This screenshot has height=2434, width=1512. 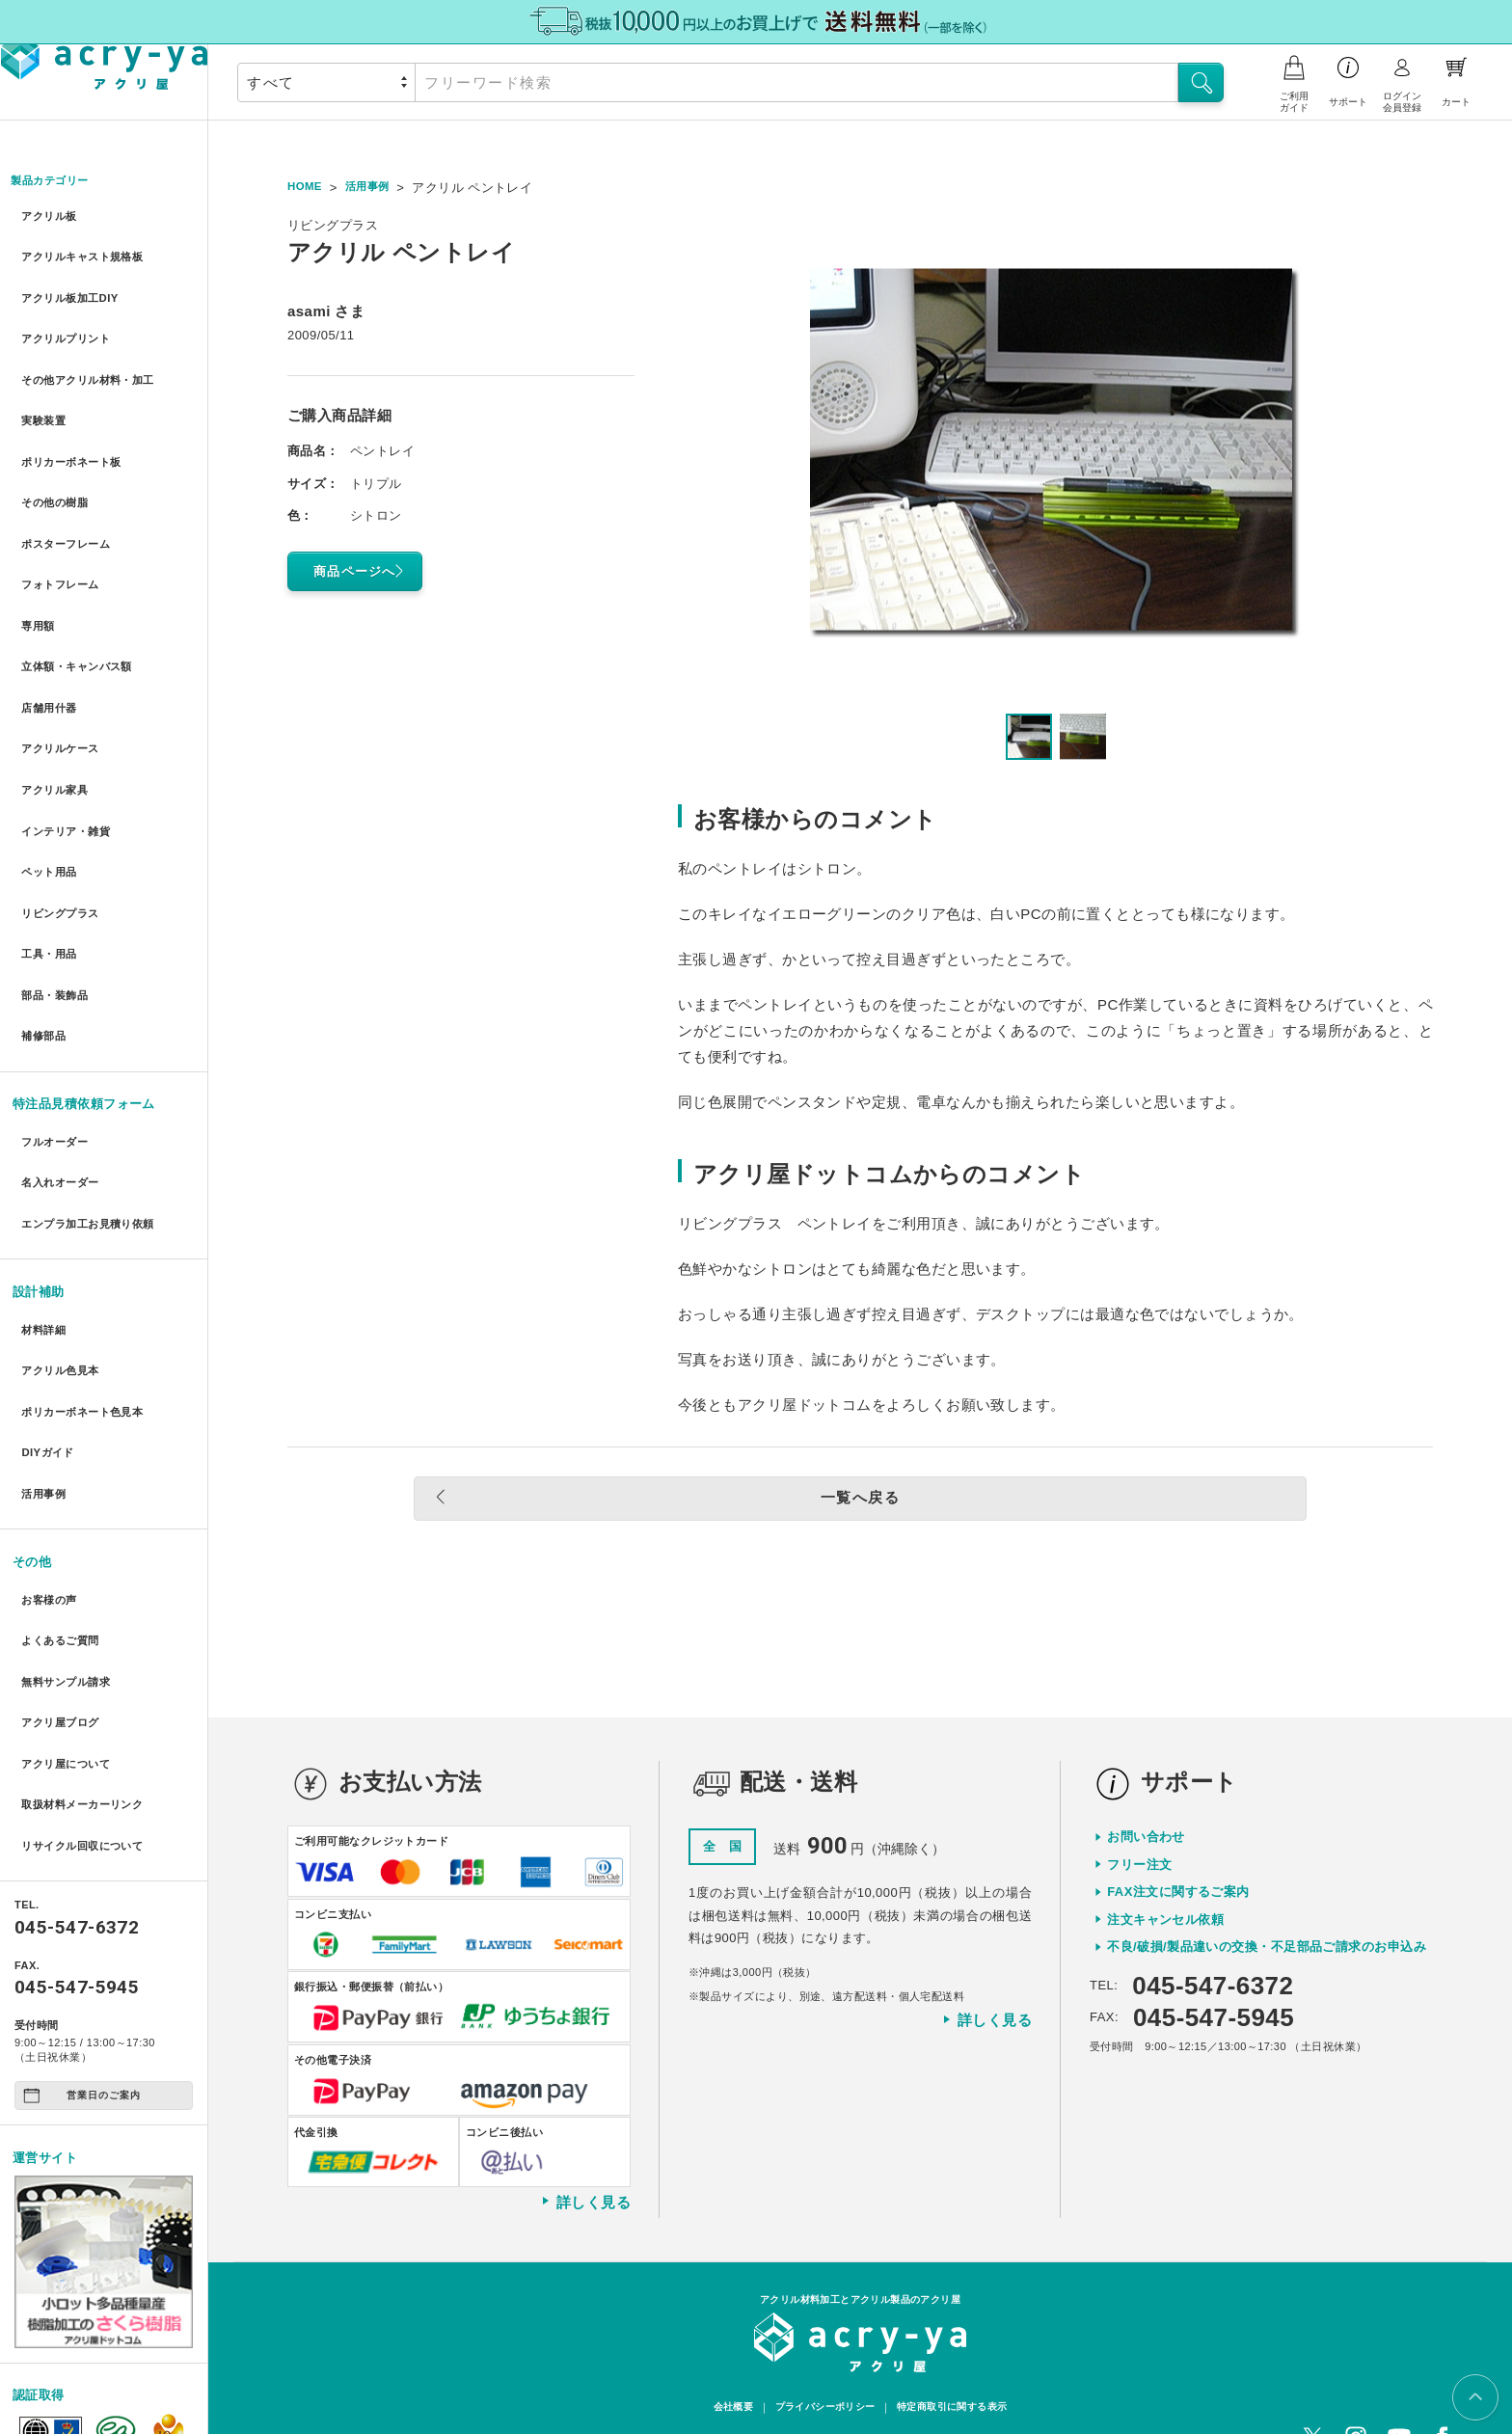 What do you see at coordinates (37, 567) in the screenshot?
I see `専用額` at bounding box center [37, 567].